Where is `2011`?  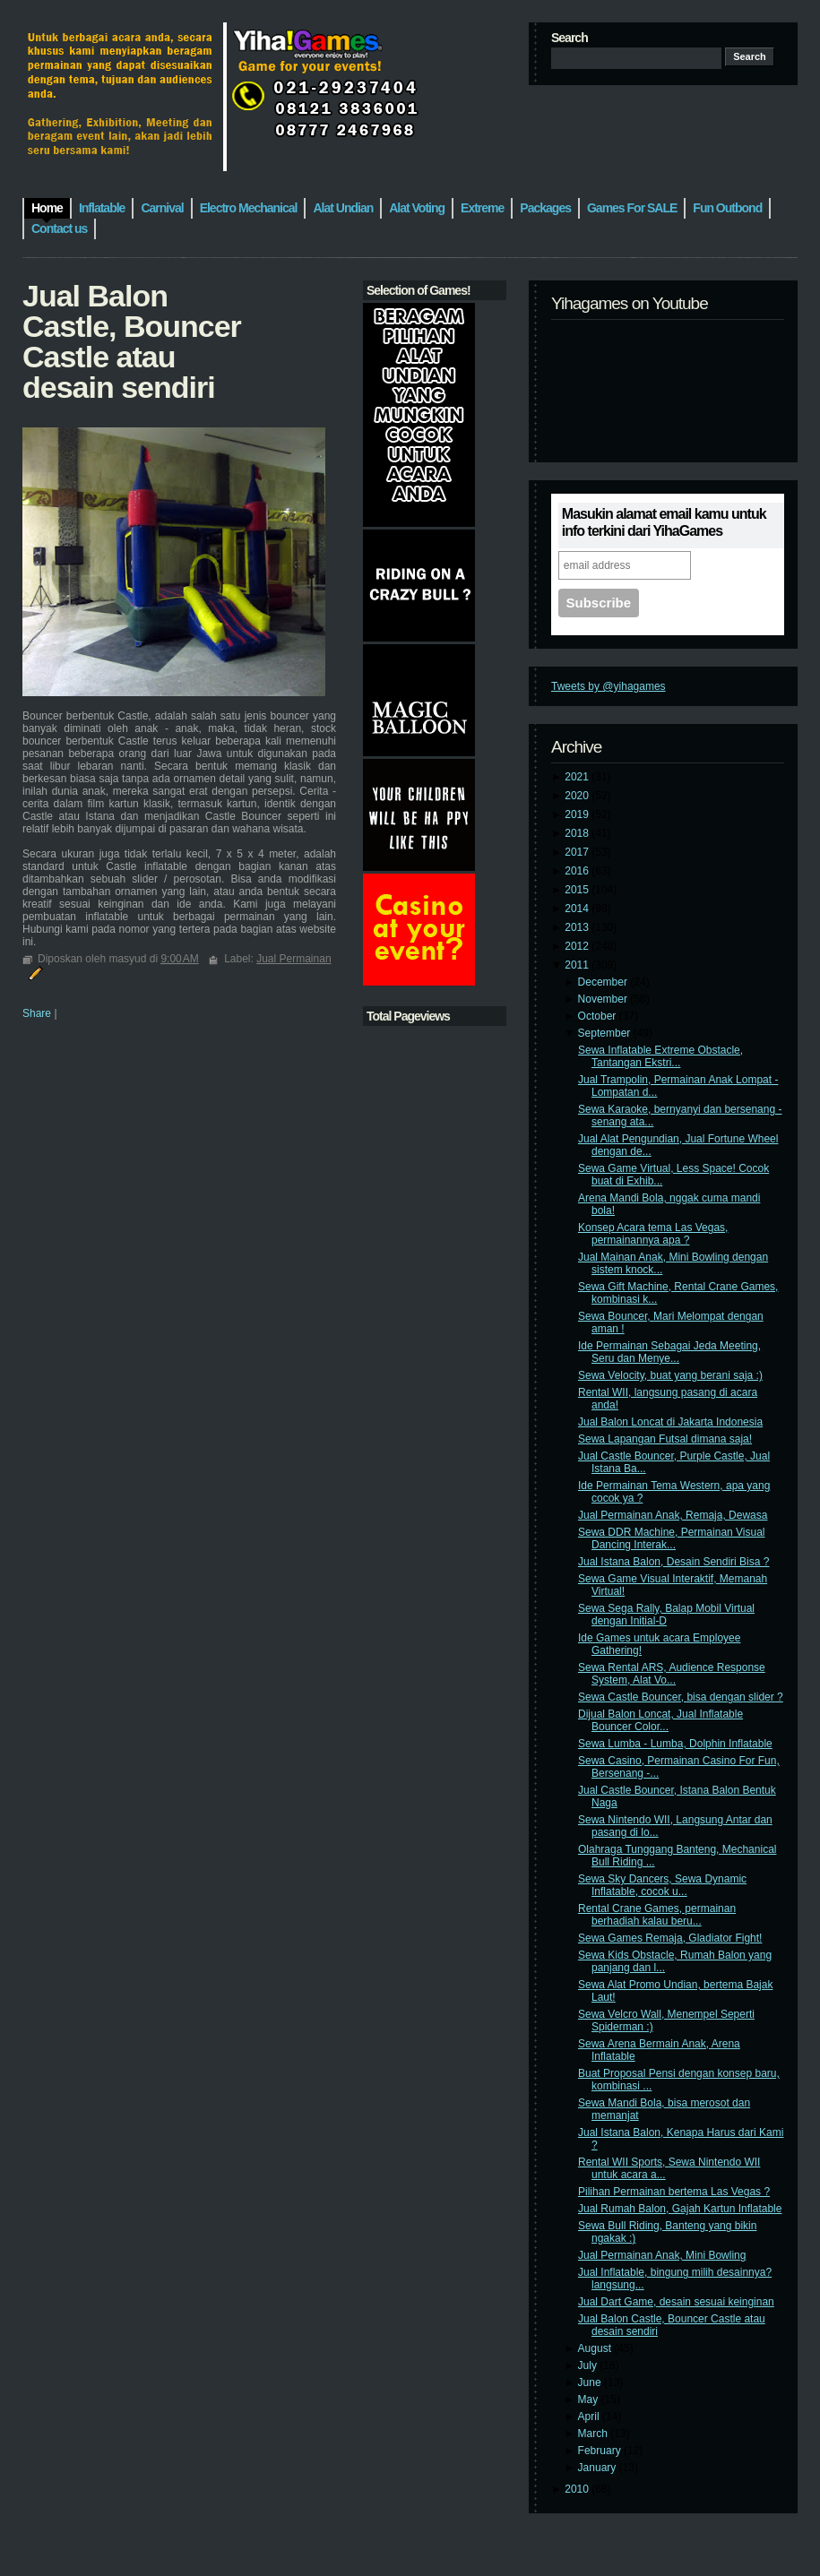 2011 is located at coordinates (578, 965).